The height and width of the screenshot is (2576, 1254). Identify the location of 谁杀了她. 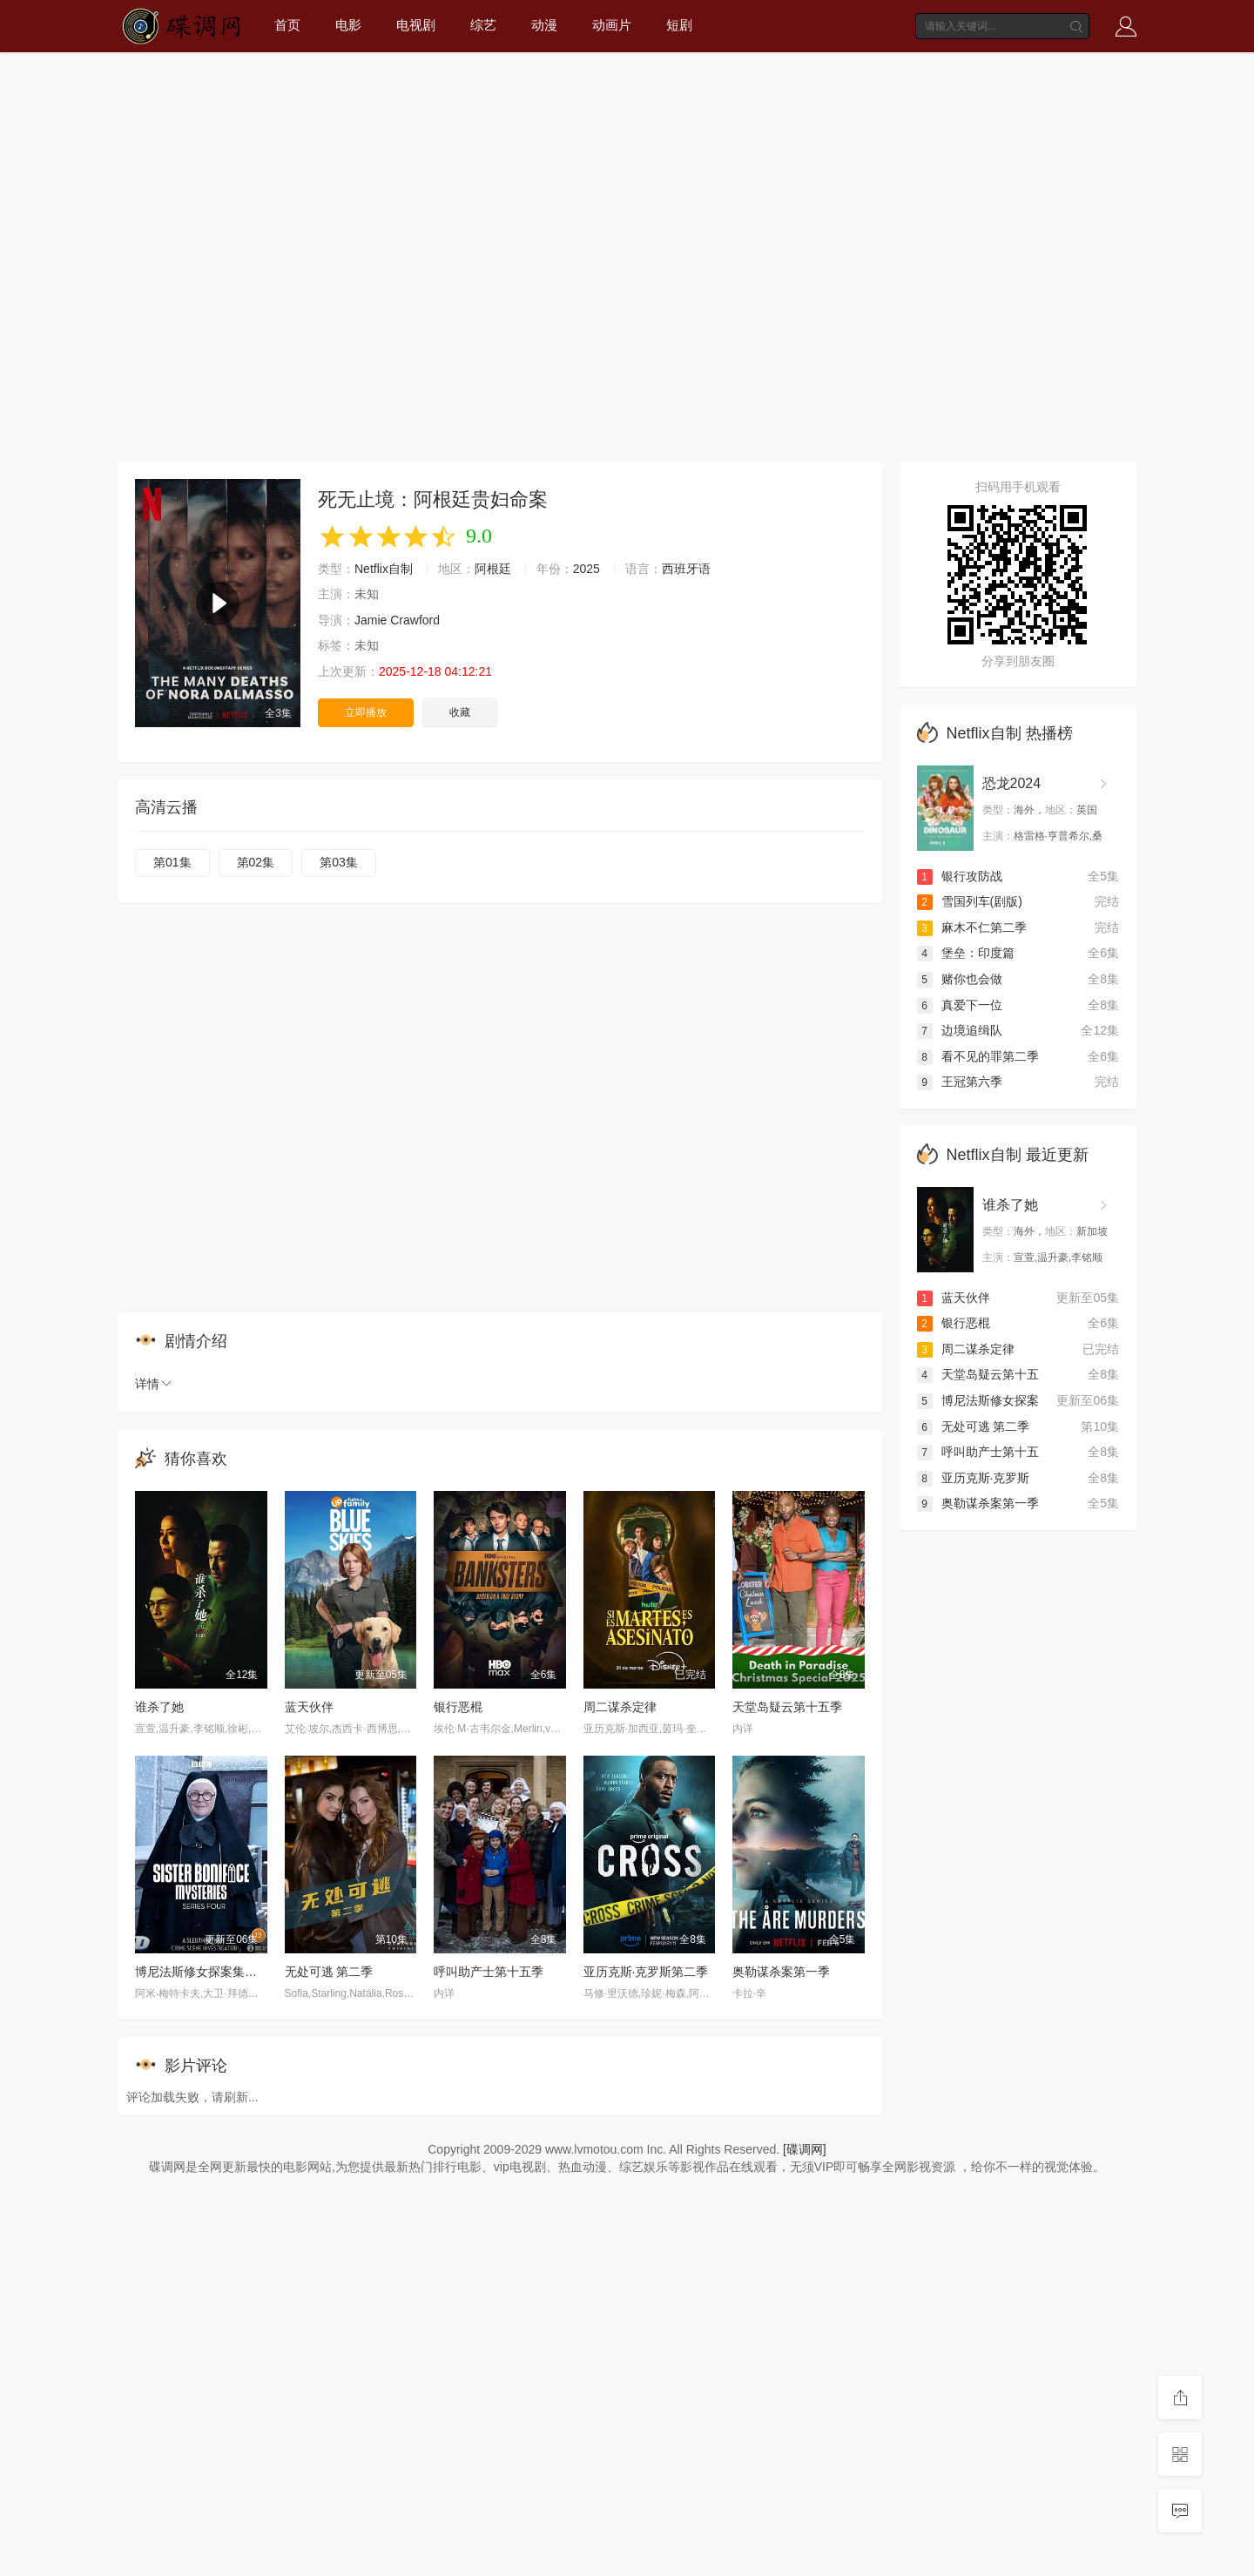
(159, 1707).